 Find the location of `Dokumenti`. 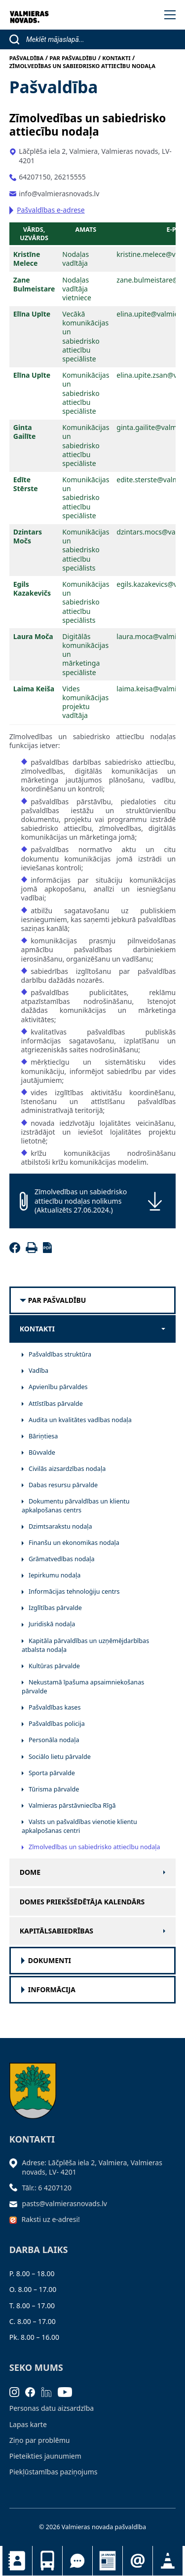

Dokumenti is located at coordinates (49, 1960).